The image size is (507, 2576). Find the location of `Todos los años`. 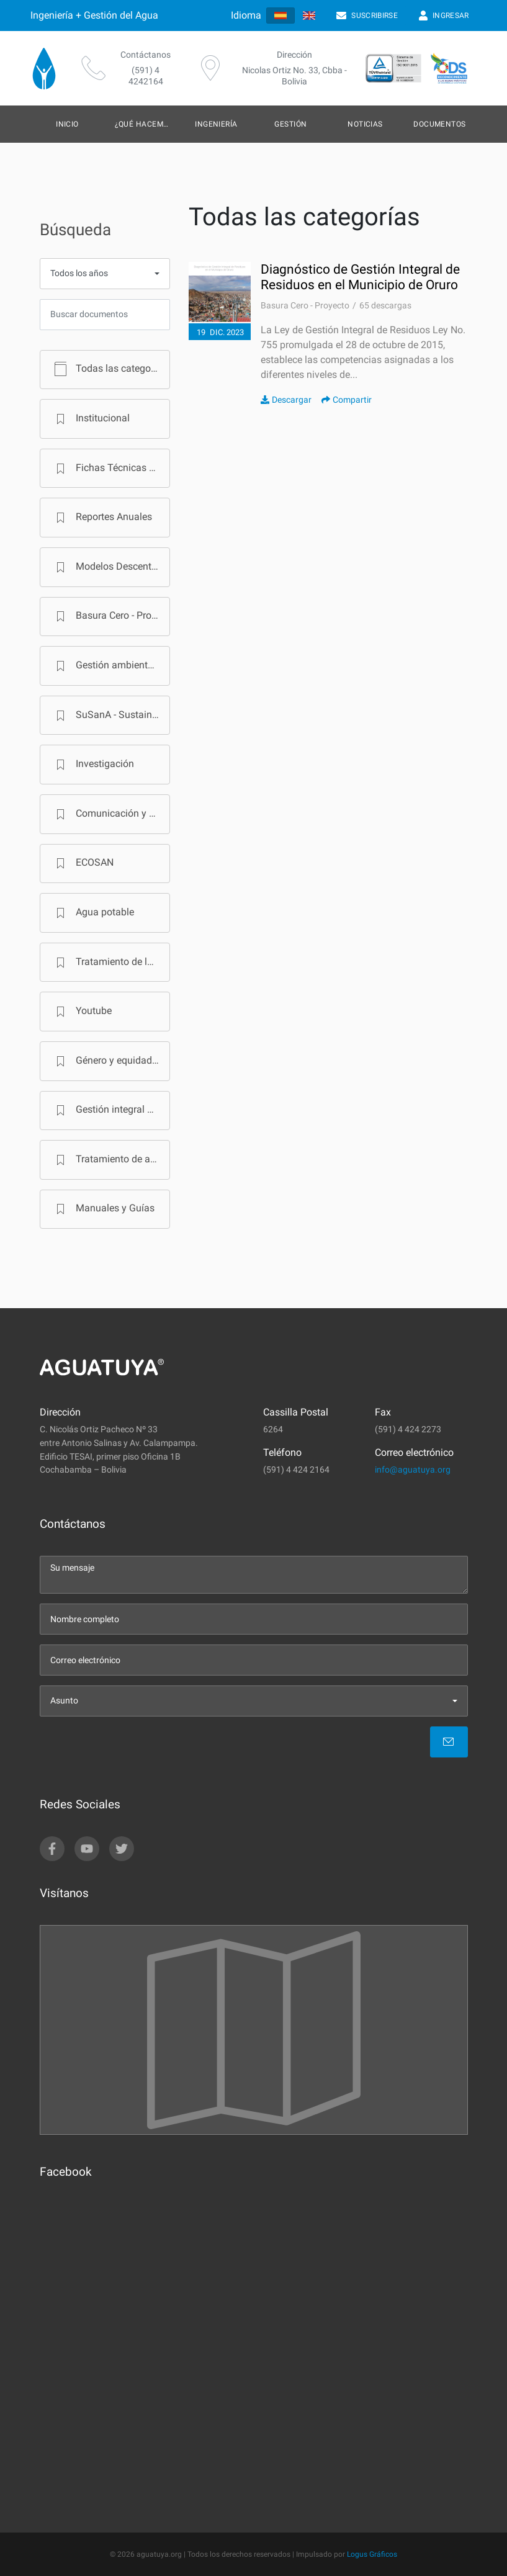

Todos los años is located at coordinates (79, 273).